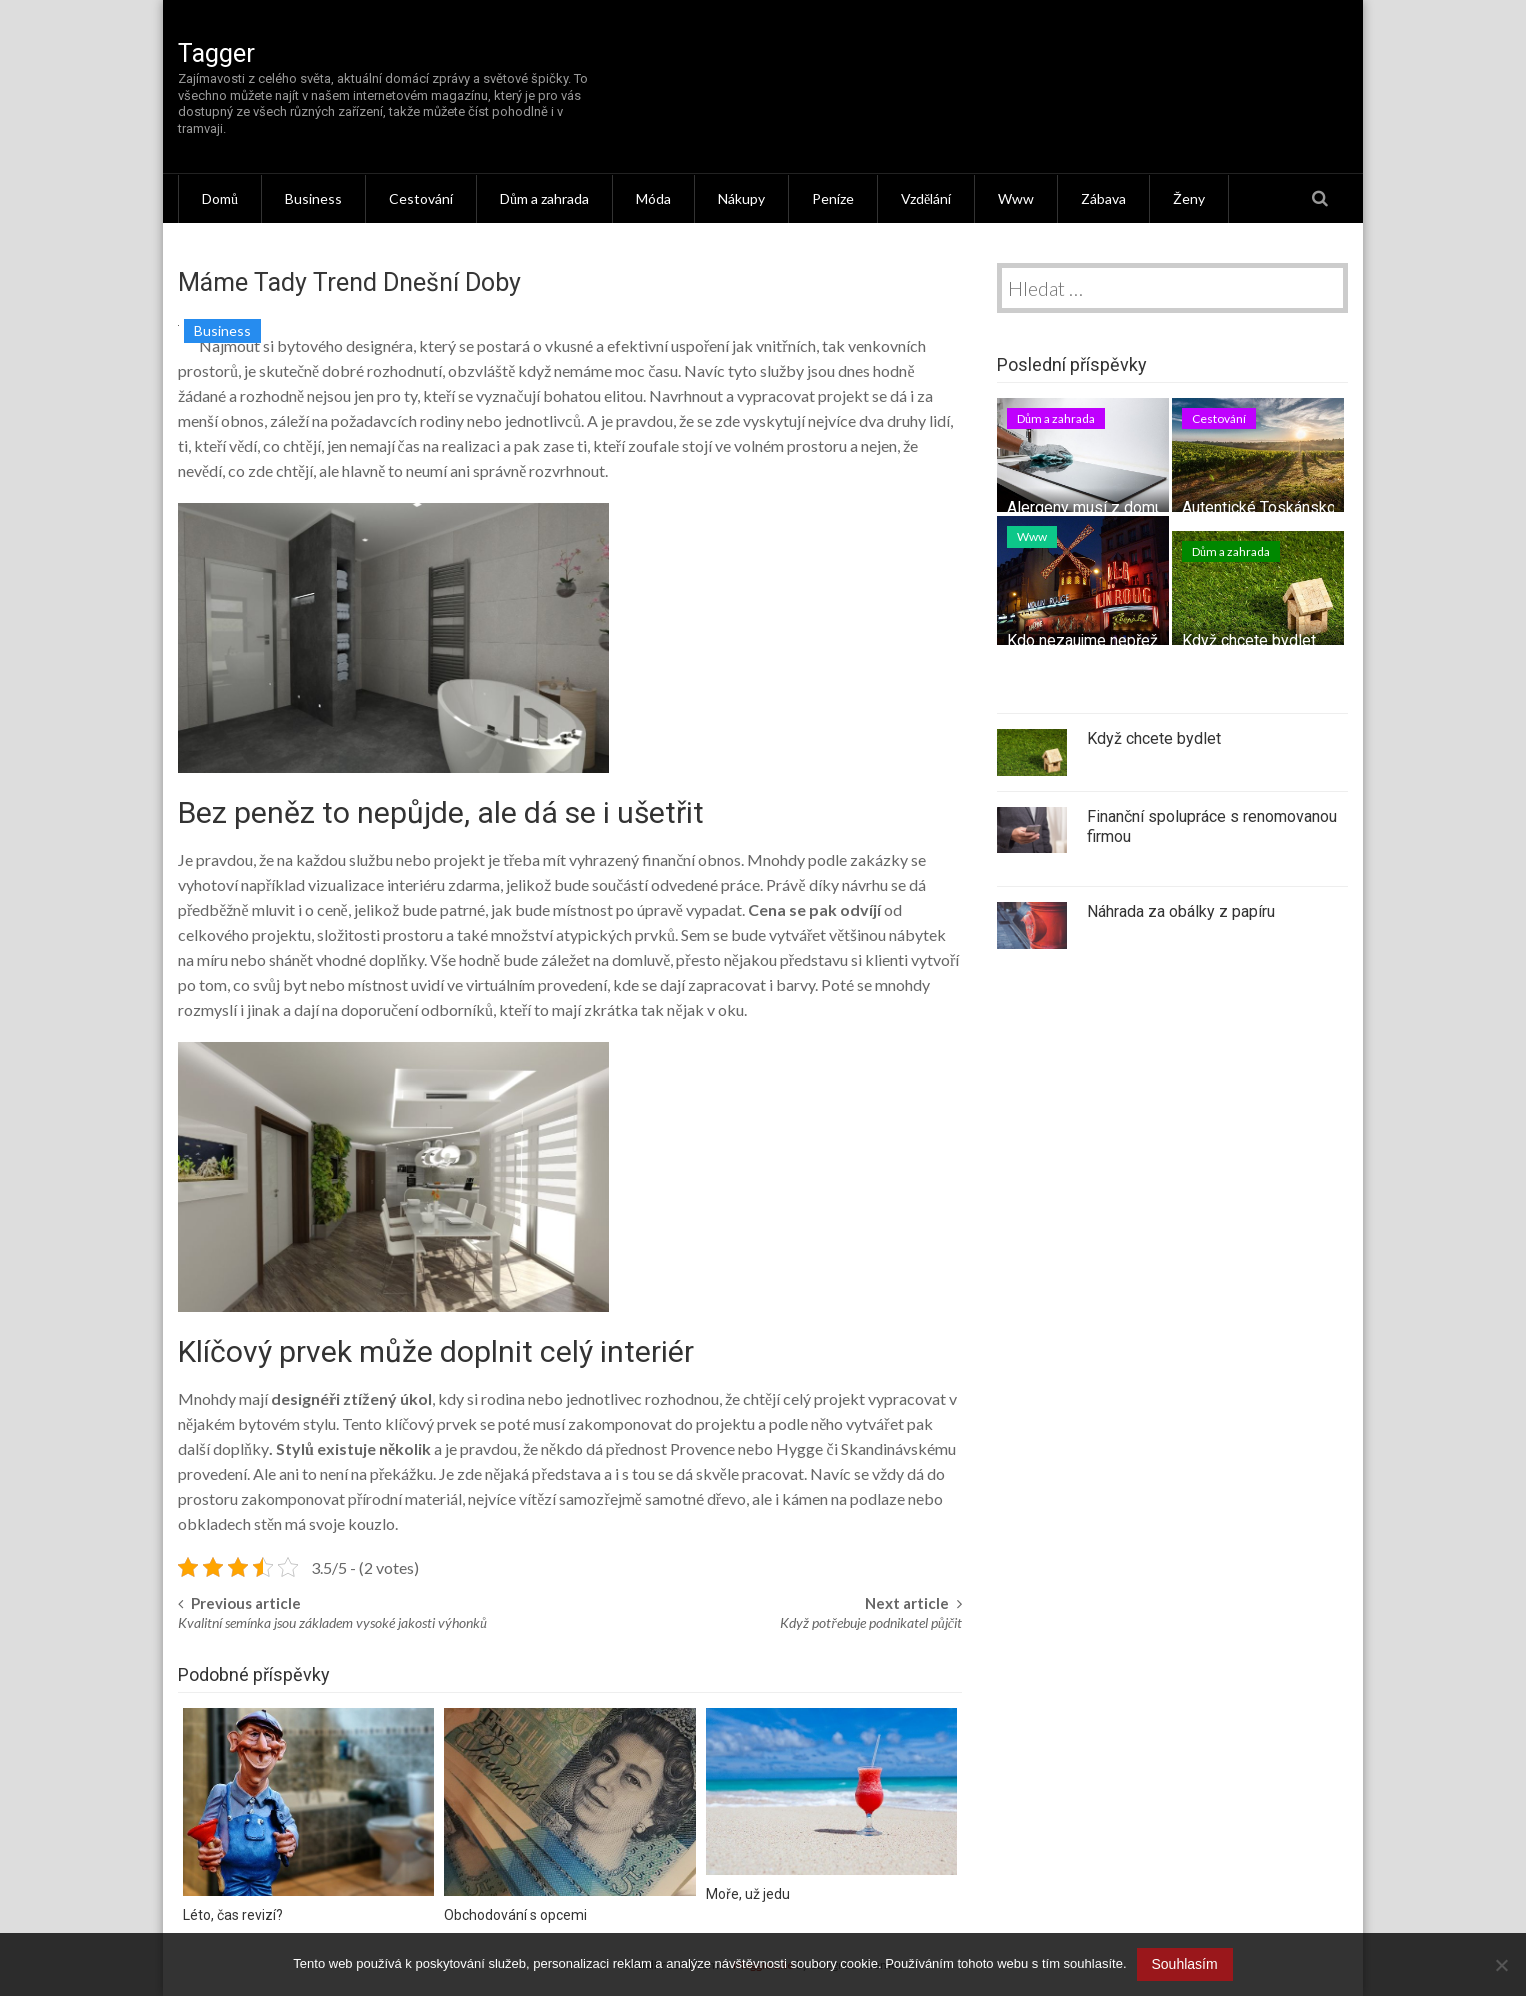 The image size is (1526, 1996). I want to click on Domů, so click(220, 198).